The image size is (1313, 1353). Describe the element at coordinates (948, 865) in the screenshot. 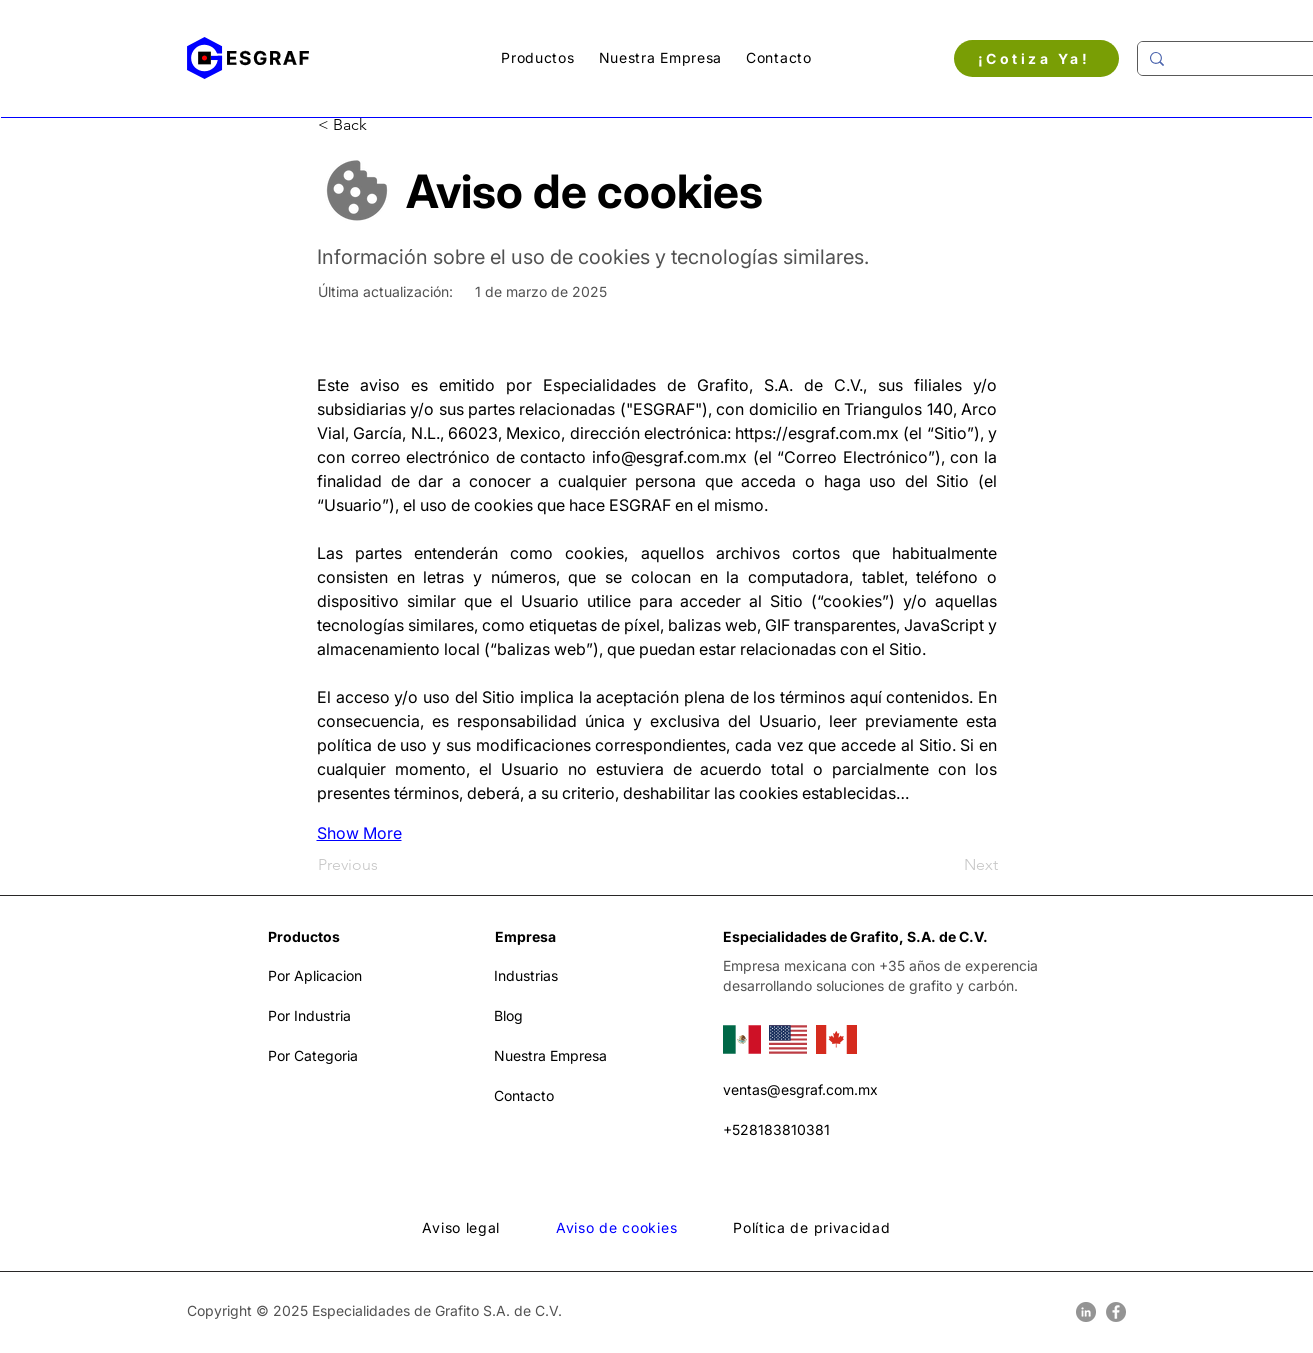

I see `[Next]` at that location.